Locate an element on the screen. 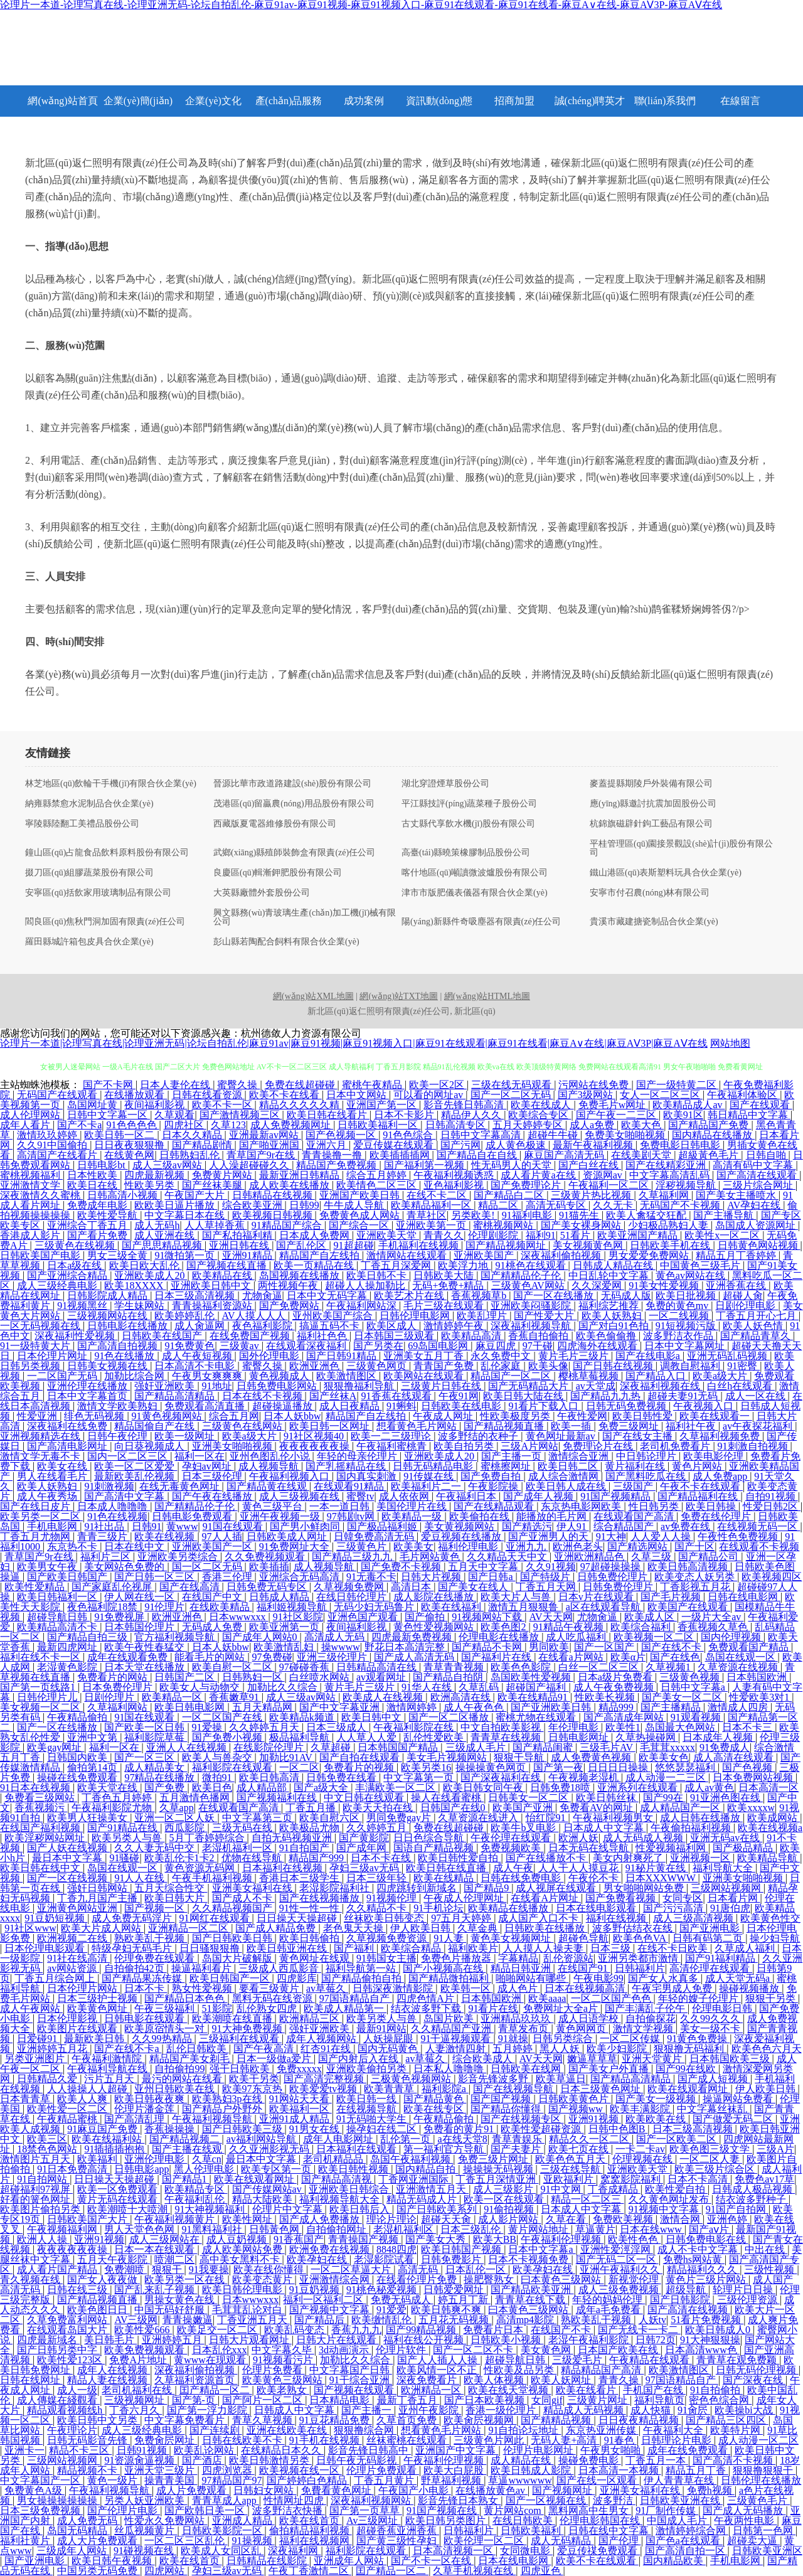 Image resolution: width=803 pixels, height=2576 pixels. 精品伊人久久 is located at coordinates (472, 1114).